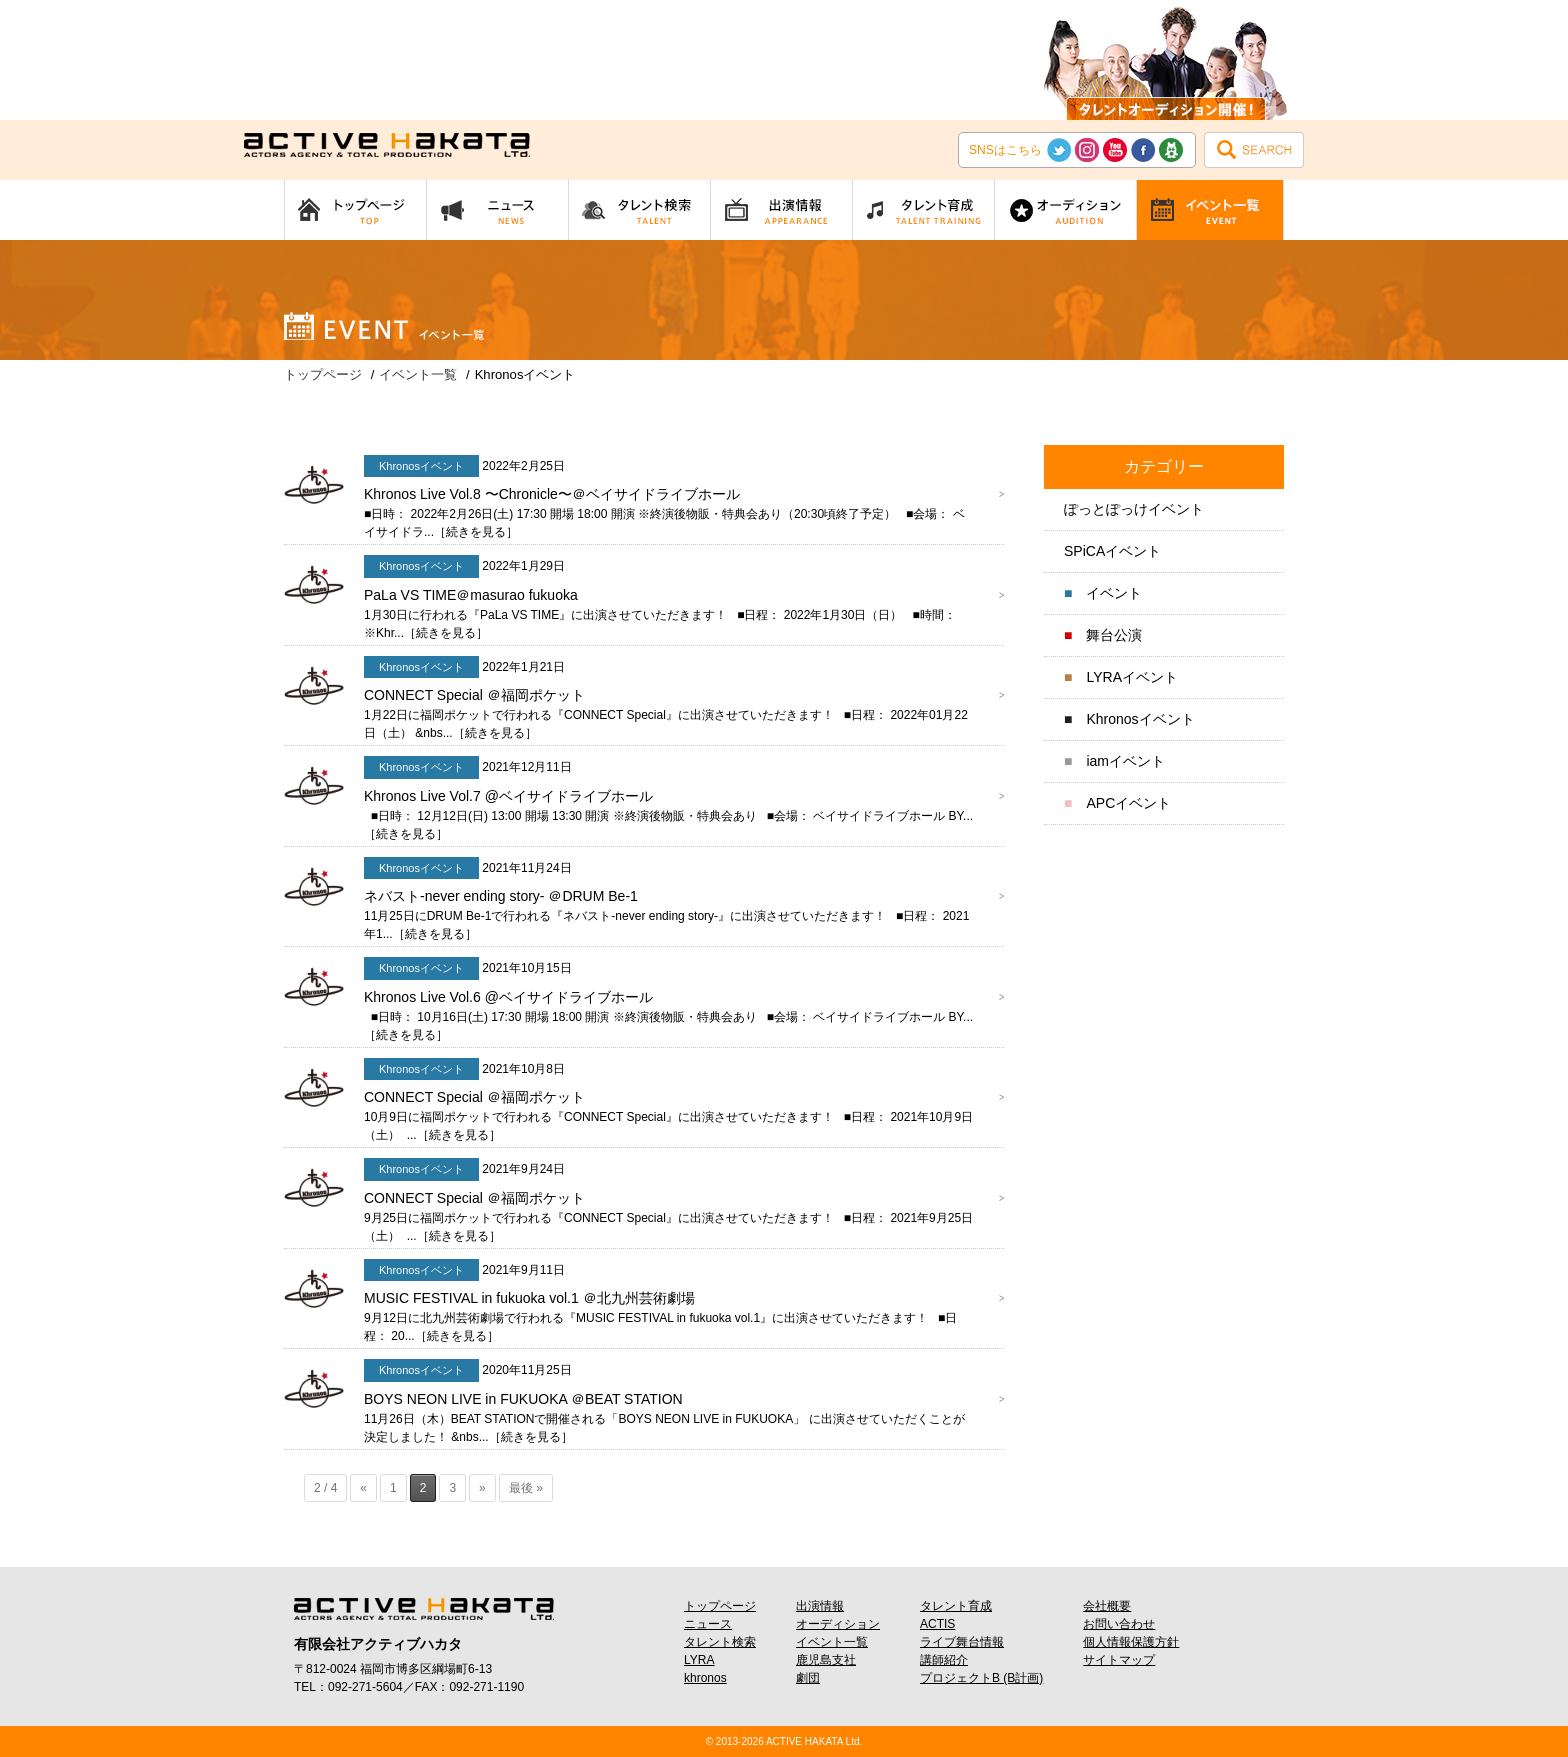 This screenshot has width=1568, height=1757. I want to click on 会社概要, so click(1107, 1606).